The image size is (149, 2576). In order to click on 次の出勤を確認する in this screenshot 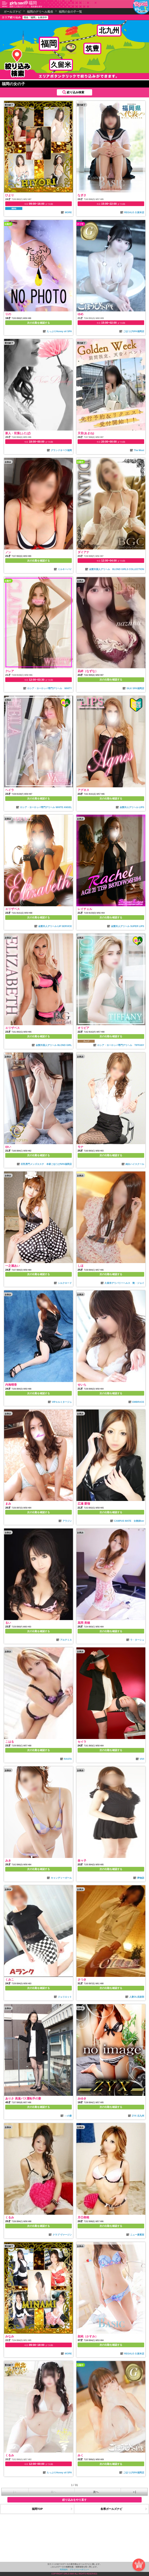, I will do `click(38, 322)`.